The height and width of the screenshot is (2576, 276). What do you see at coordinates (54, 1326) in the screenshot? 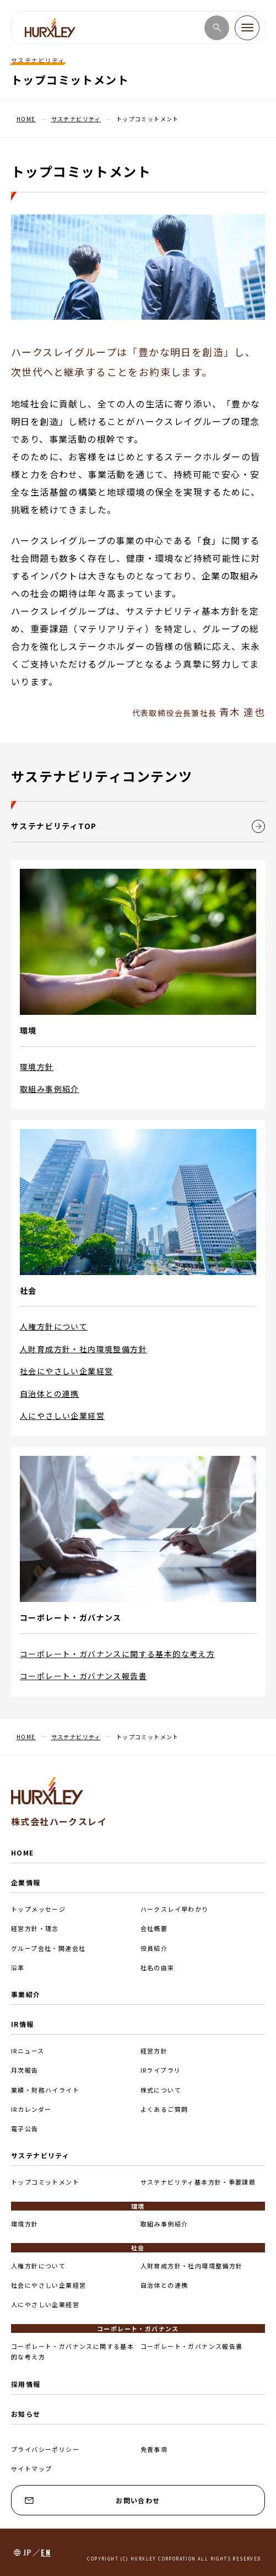
I see `人権方針について` at bounding box center [54, 1326].